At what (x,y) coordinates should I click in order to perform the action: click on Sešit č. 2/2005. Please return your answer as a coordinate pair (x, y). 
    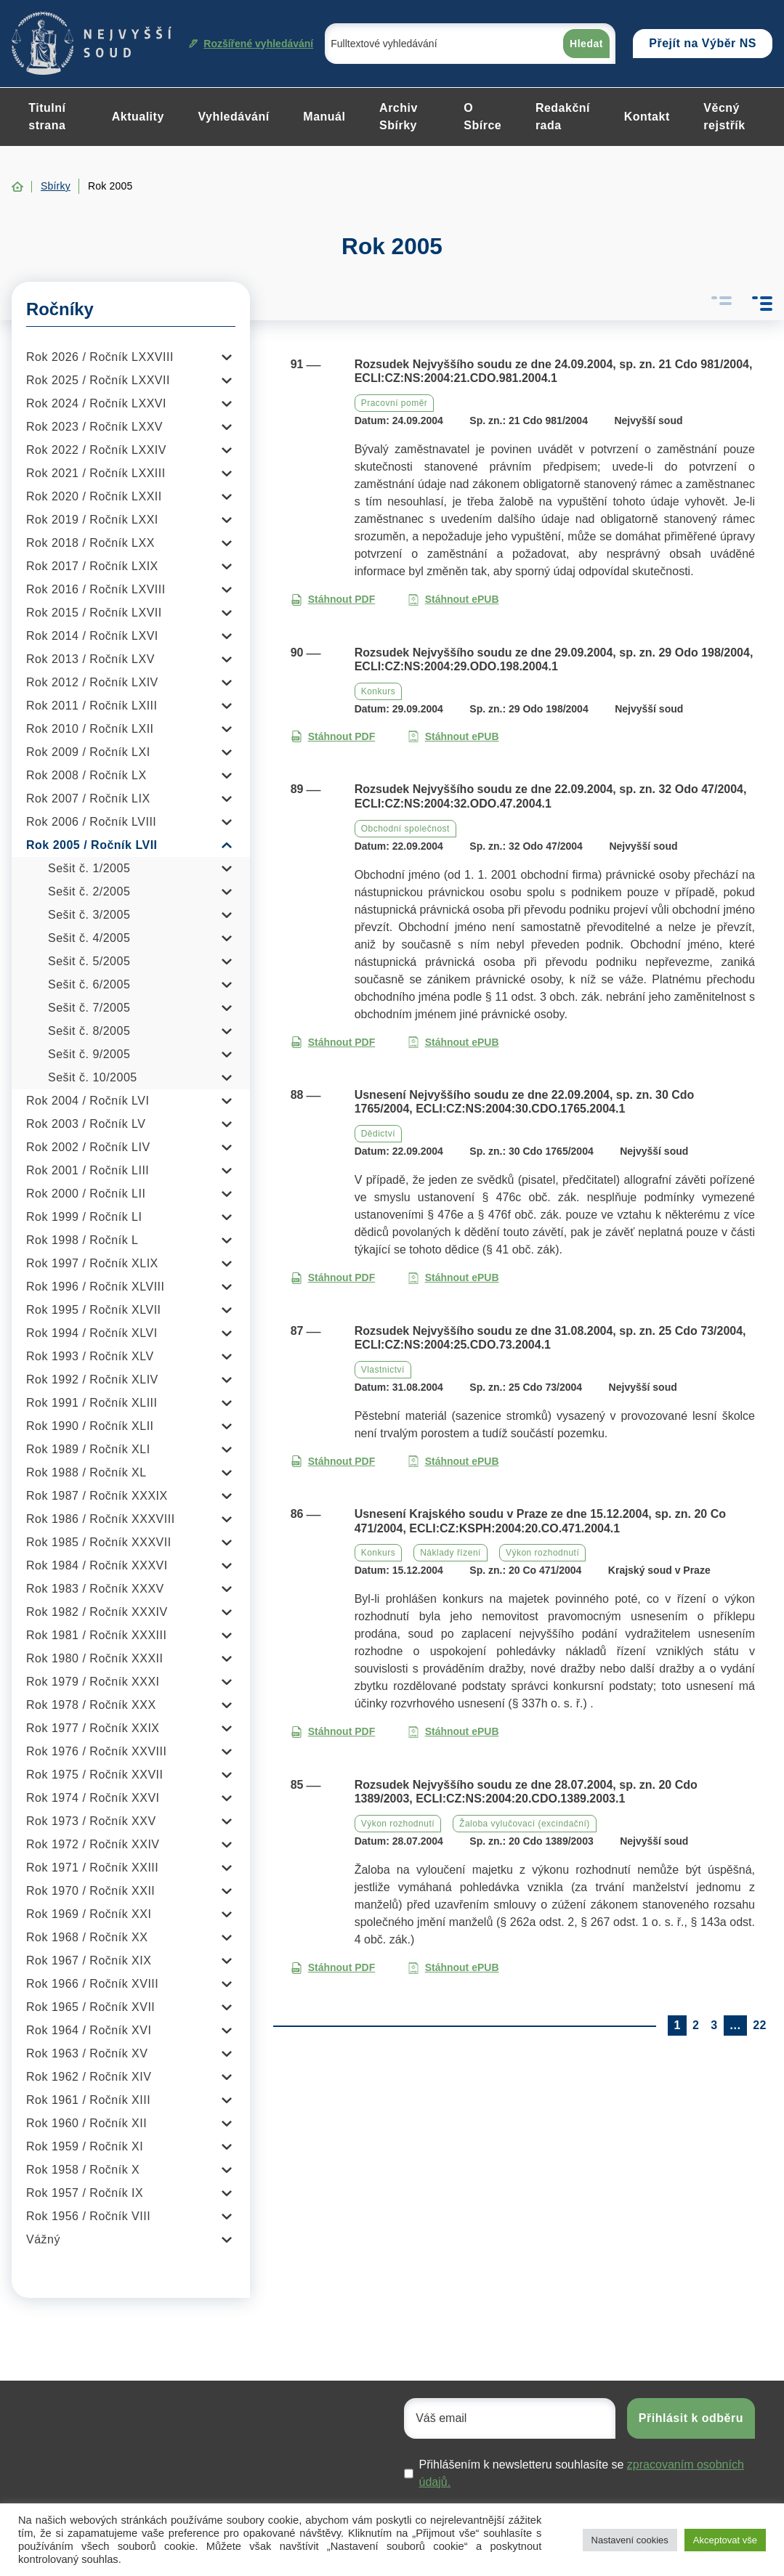
    Looking at the image, I should click on (89, 891).